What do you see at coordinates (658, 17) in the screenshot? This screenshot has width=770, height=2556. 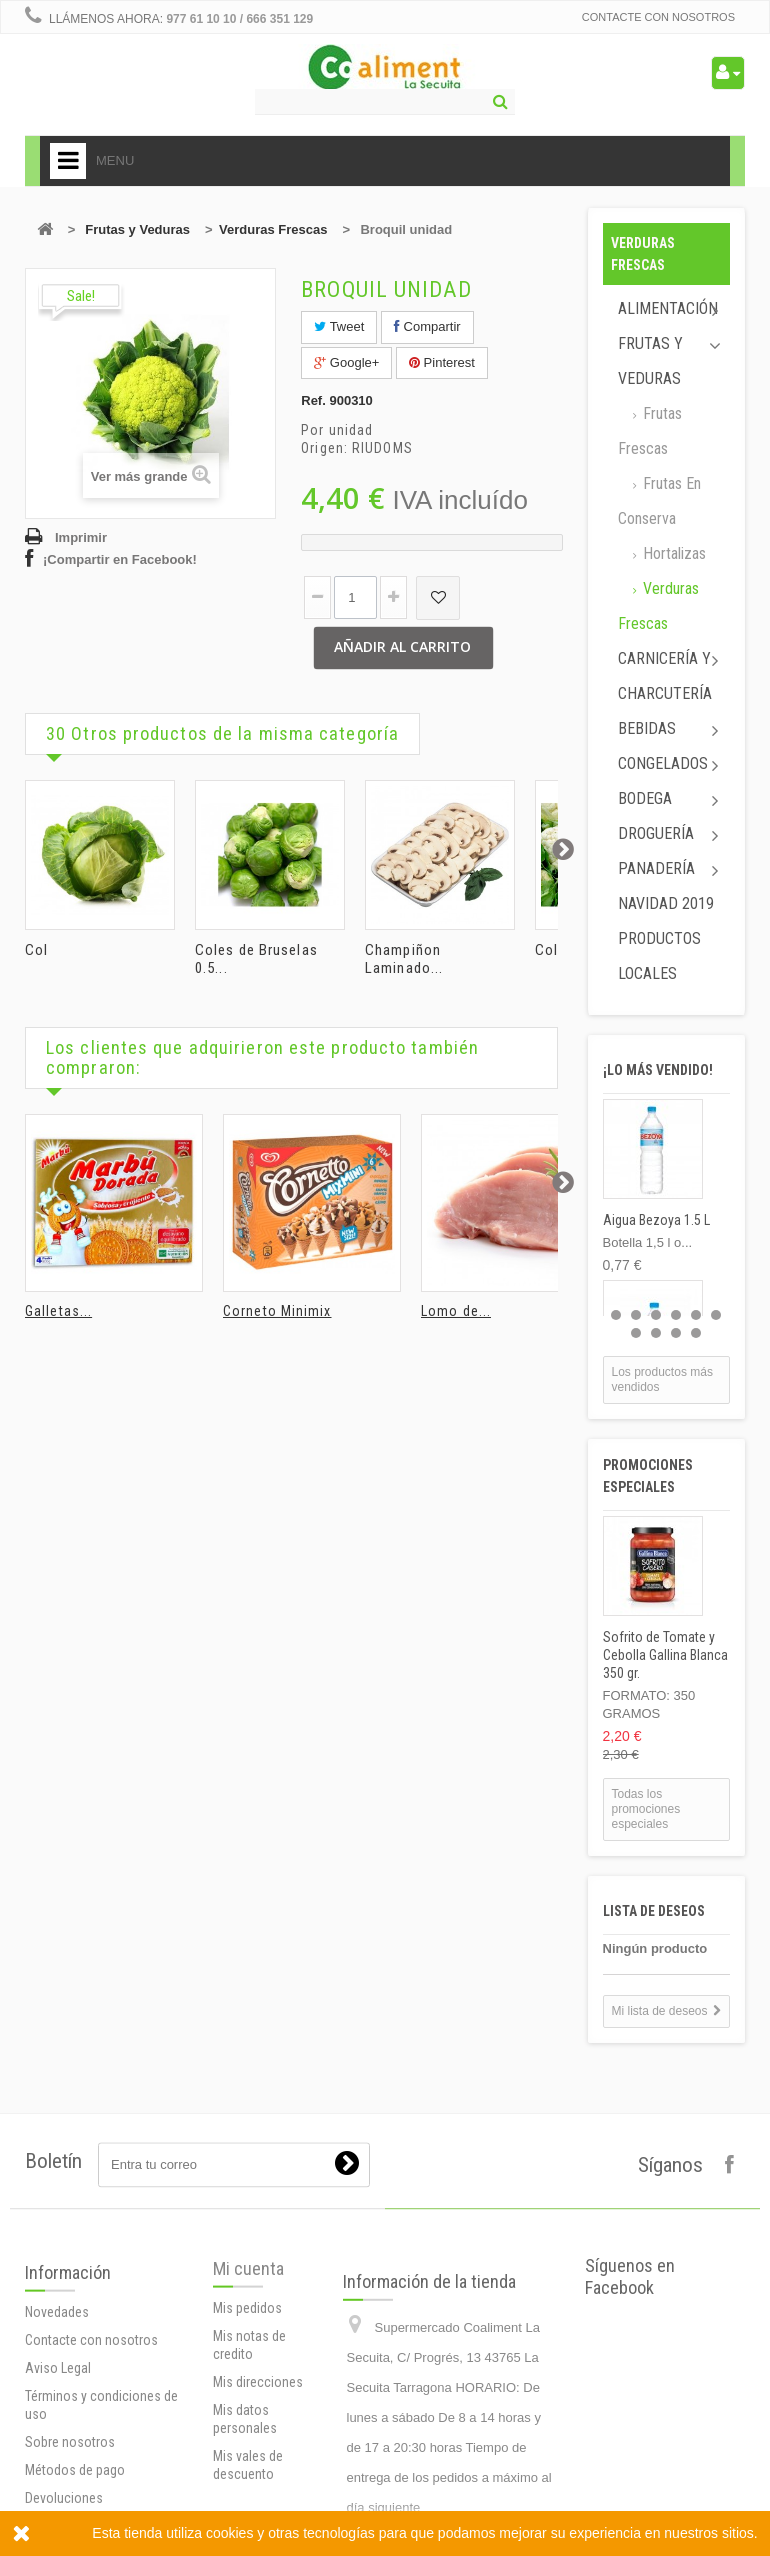 I see `Contacte con nosotros` at bounding box center [658, 17].